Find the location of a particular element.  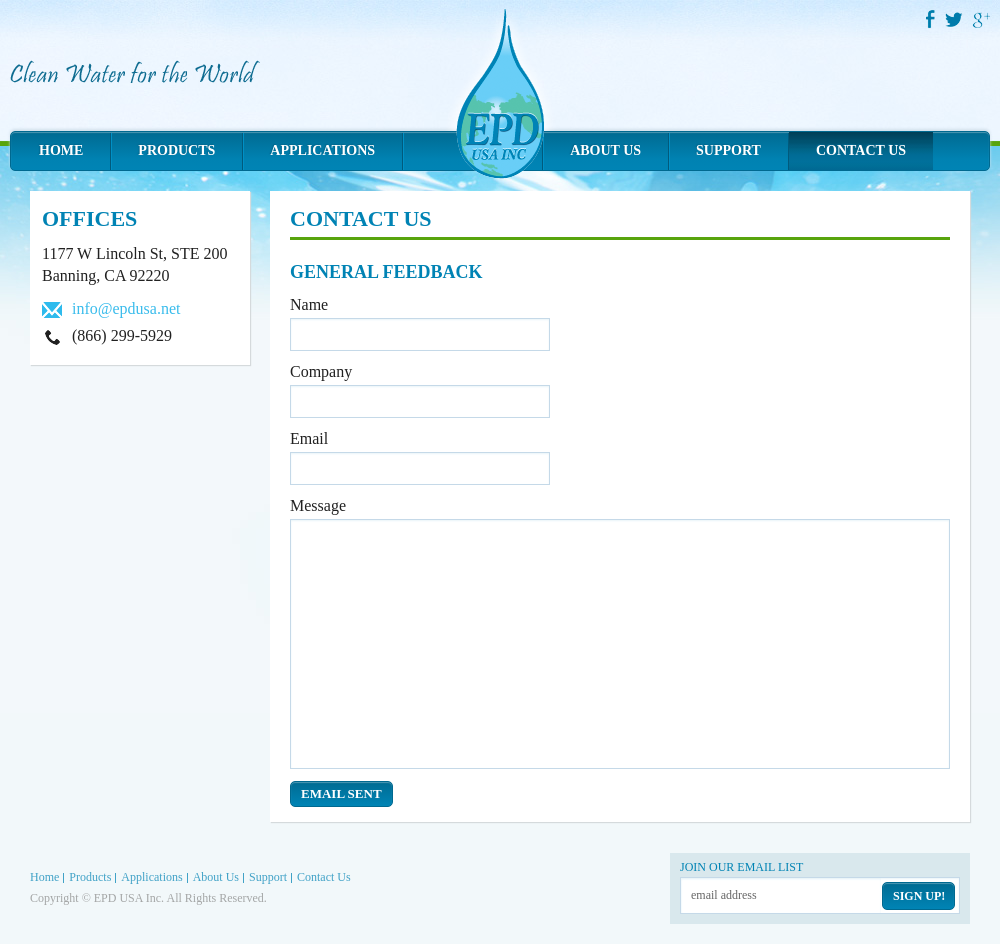

info@epdusa.net is located at coordinates (126, 308).